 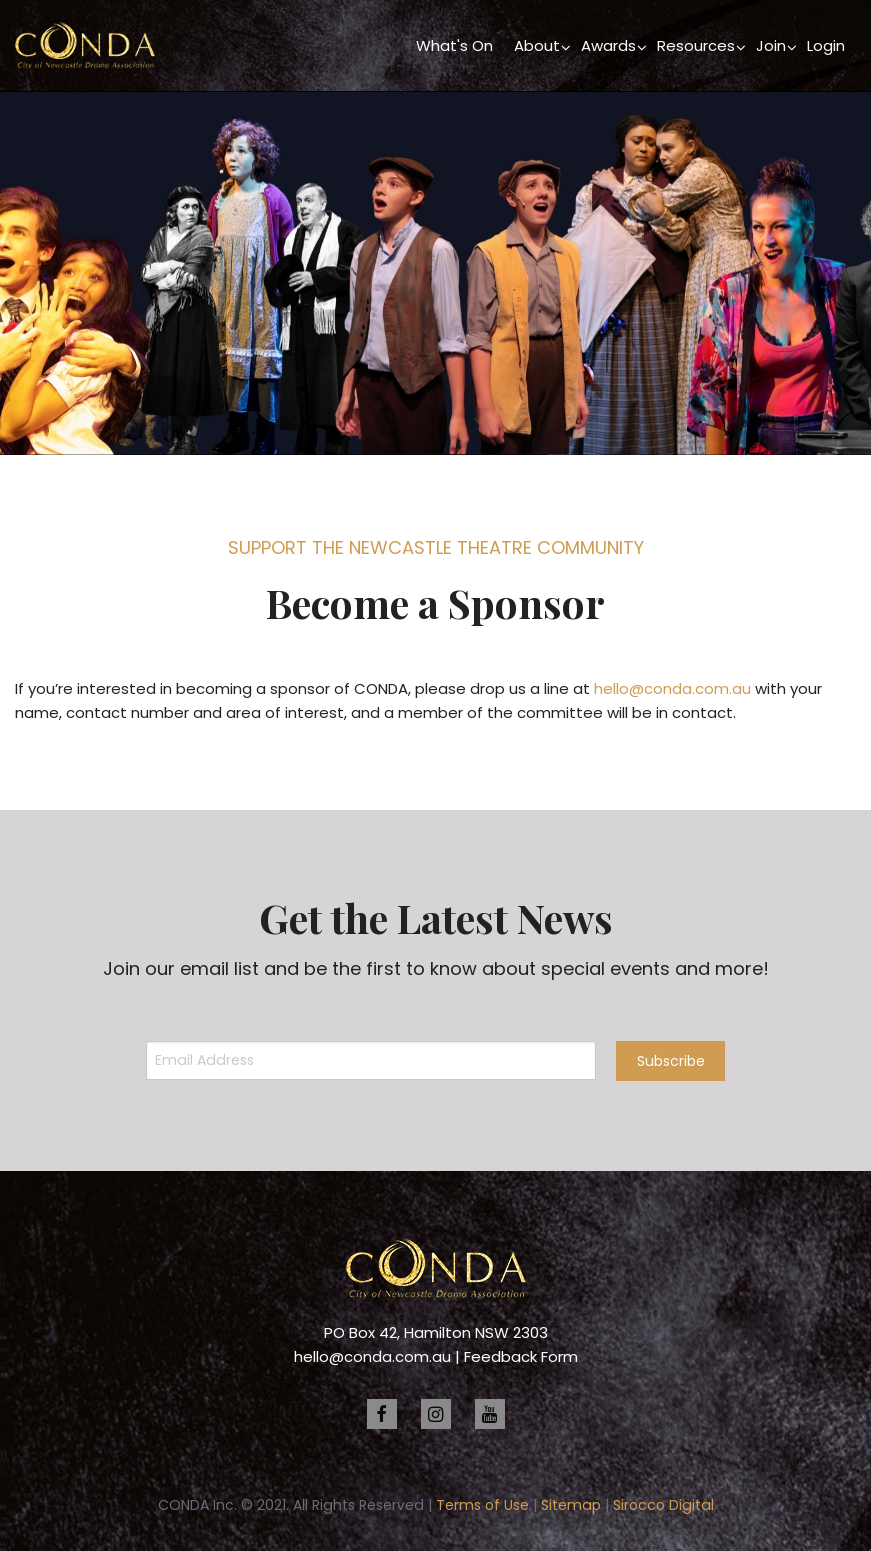 What do you see at coordinates (663, 1505) in the screenshot?
I see `Sirocco Digital` at bounding box center [663, 1505].